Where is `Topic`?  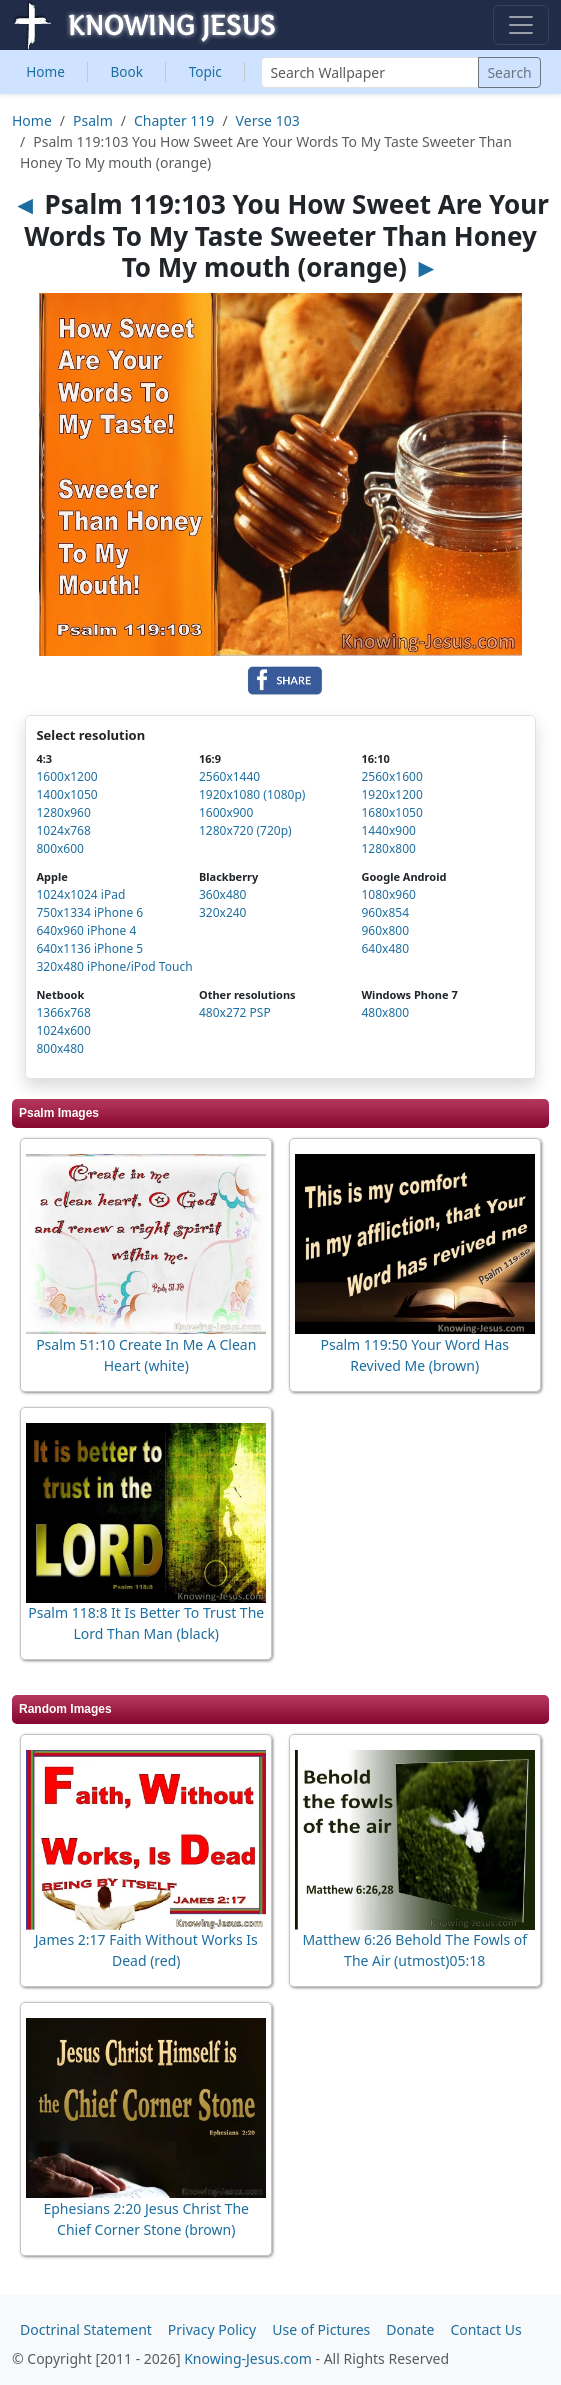
Topic is located at coordinates (205, 71).